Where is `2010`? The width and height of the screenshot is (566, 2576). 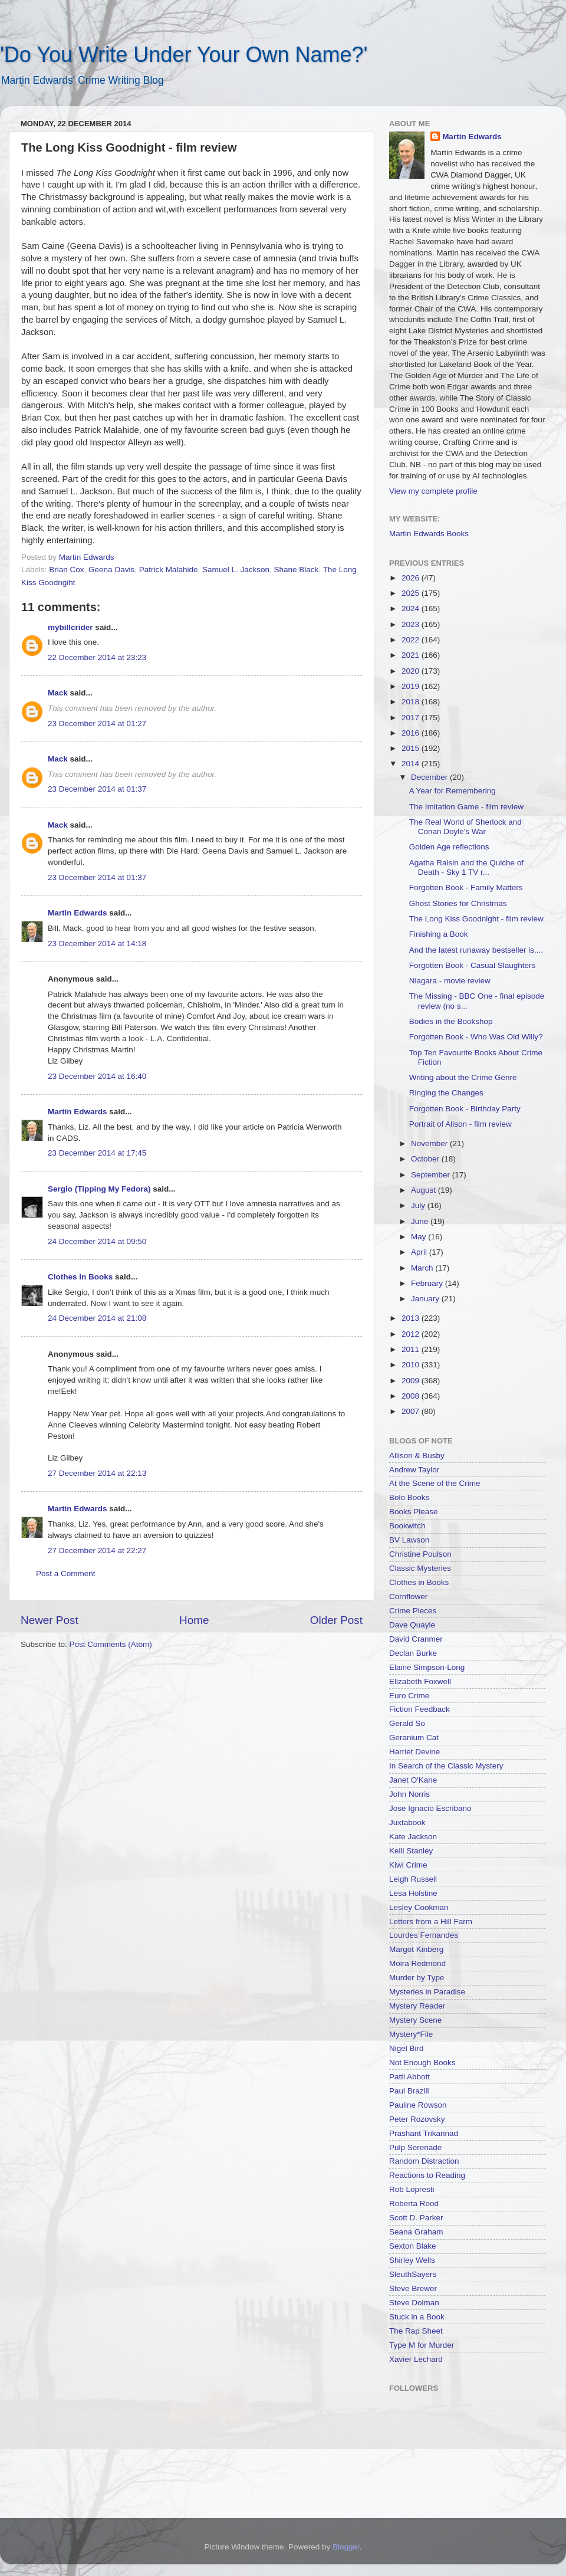 2010 is located at coordinates (412, 1364).